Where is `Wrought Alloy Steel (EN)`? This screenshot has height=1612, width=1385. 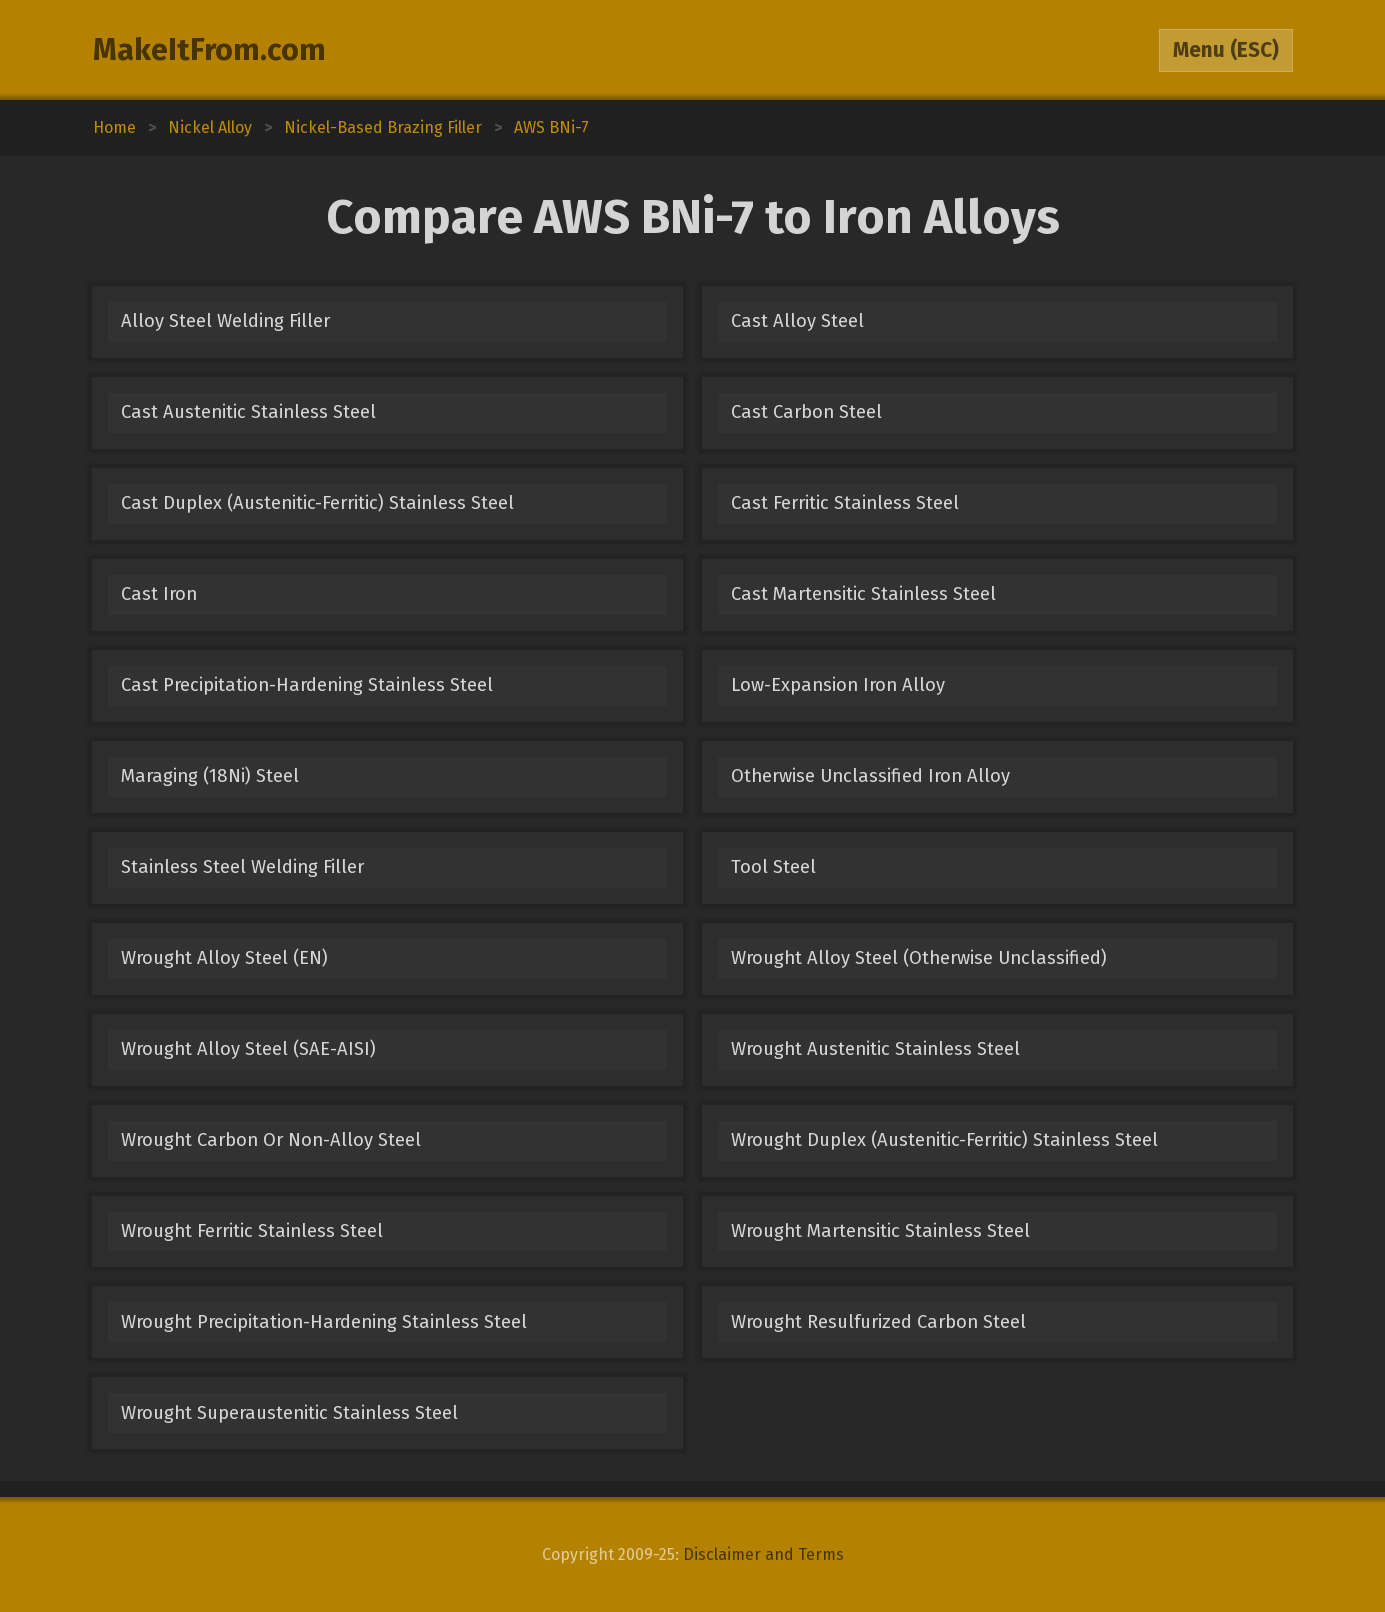
Wrought Alloy Steel (EN) is located at coordinates (224, 958).